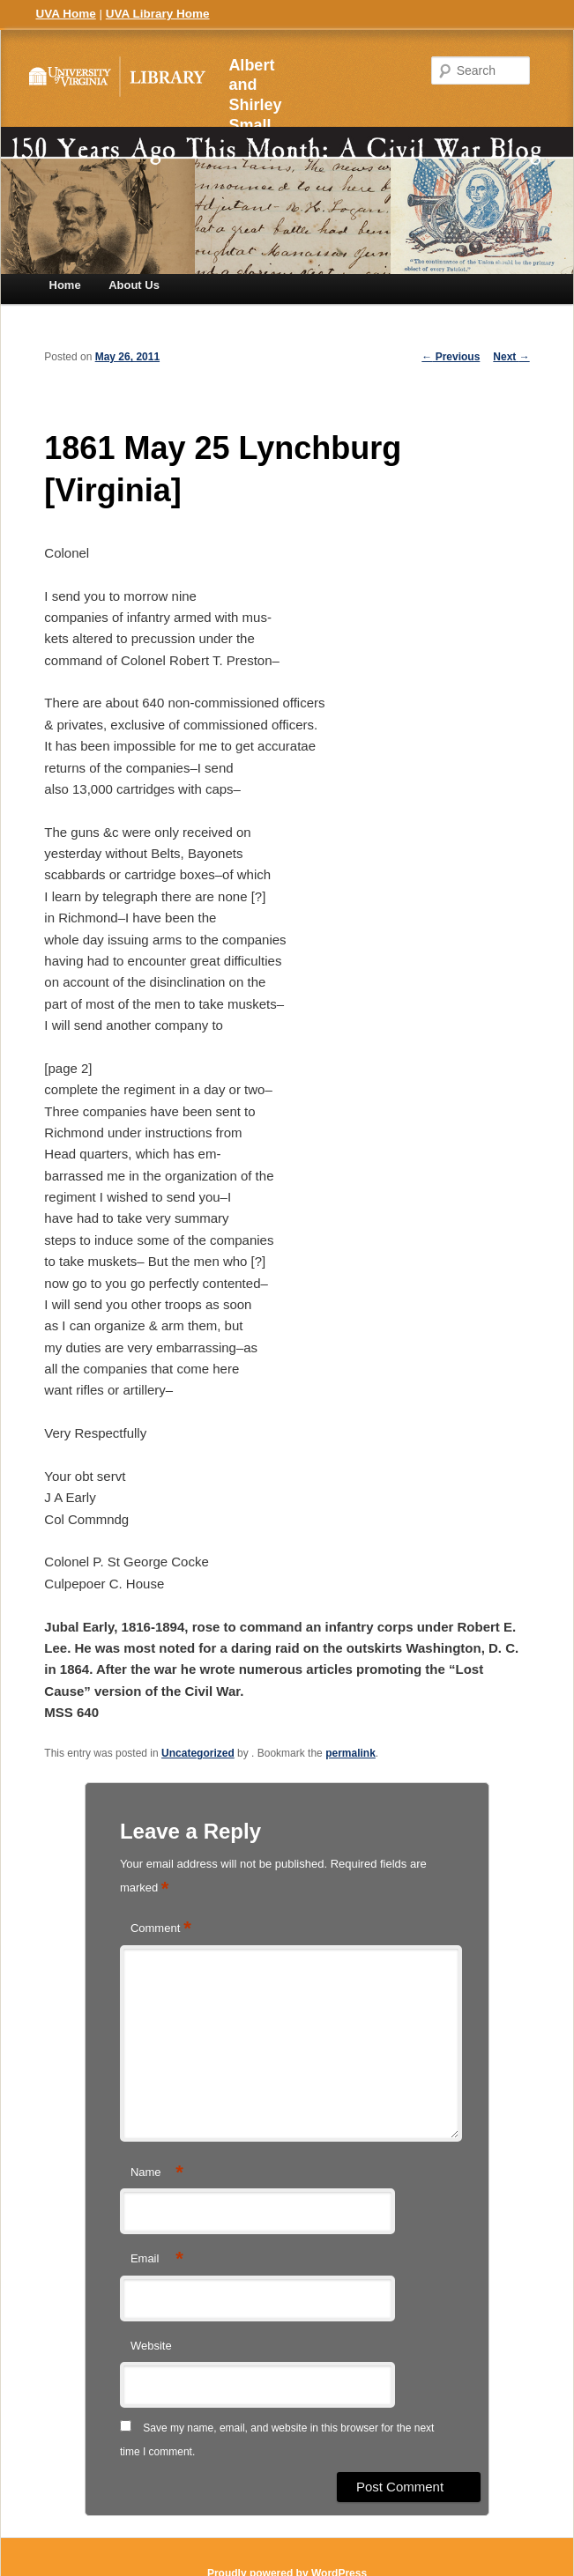  I want to click on Website, so click(151, 2345).